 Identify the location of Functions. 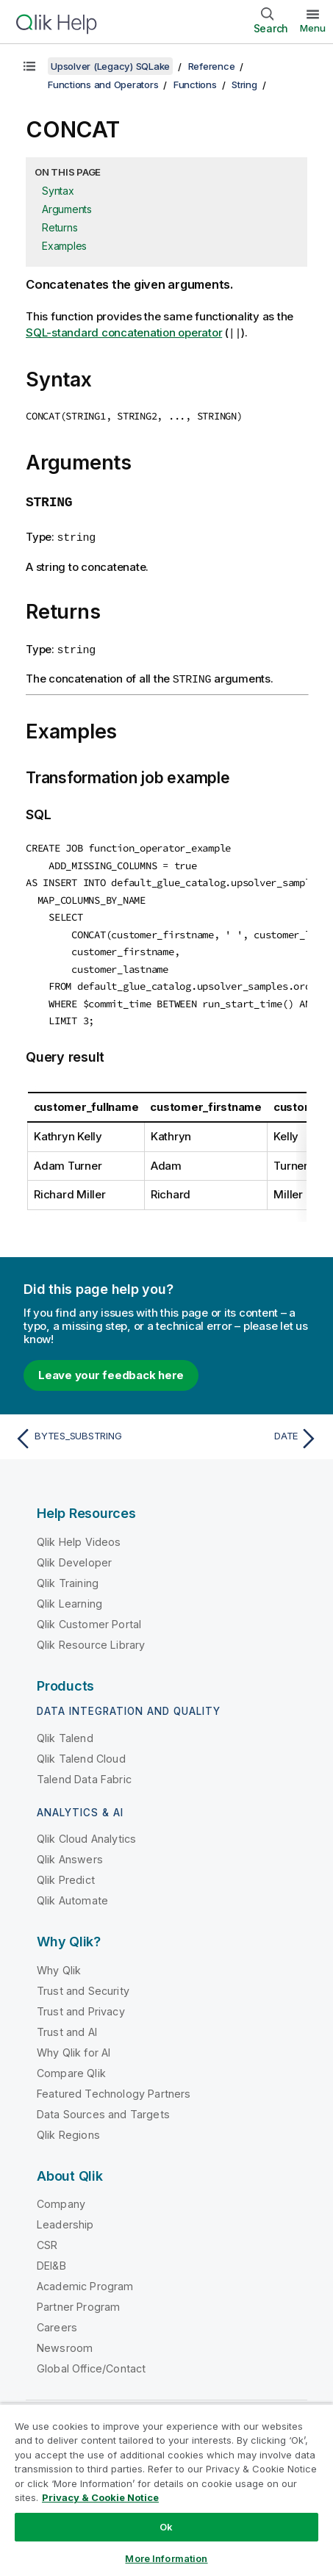
(195, 84).